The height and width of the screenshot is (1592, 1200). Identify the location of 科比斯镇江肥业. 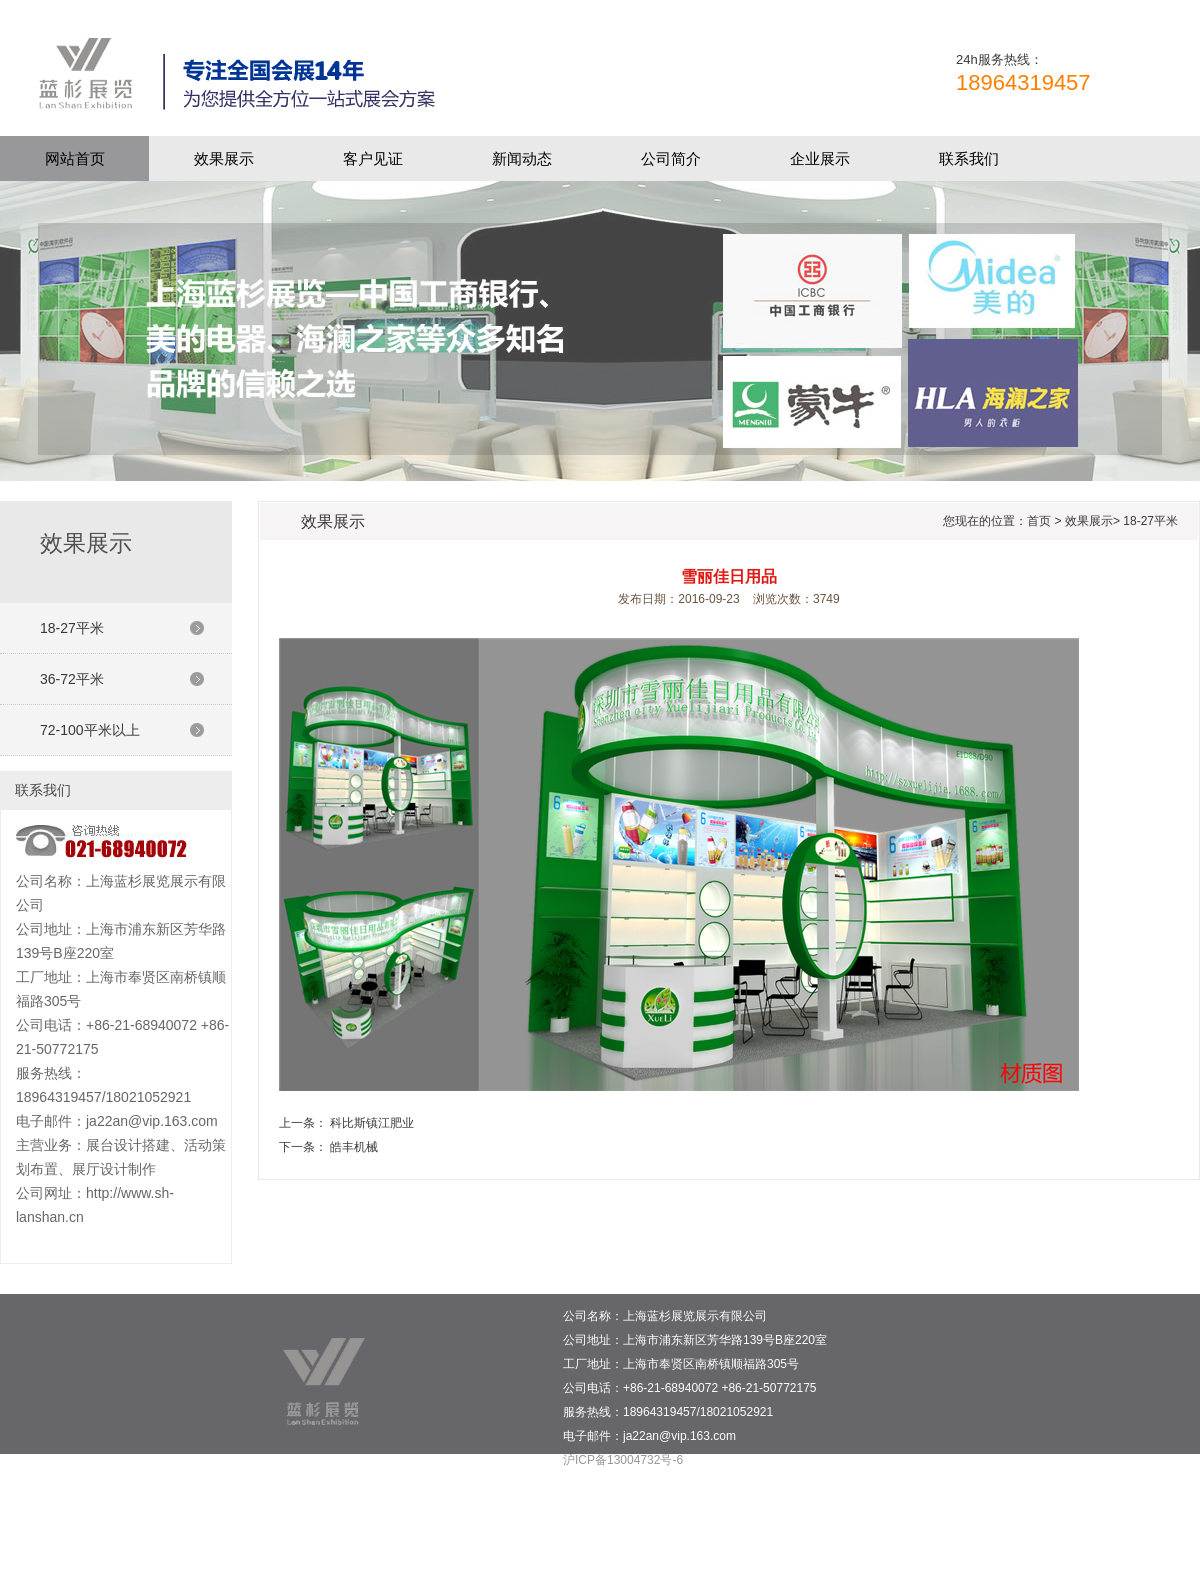
(372, 1123).